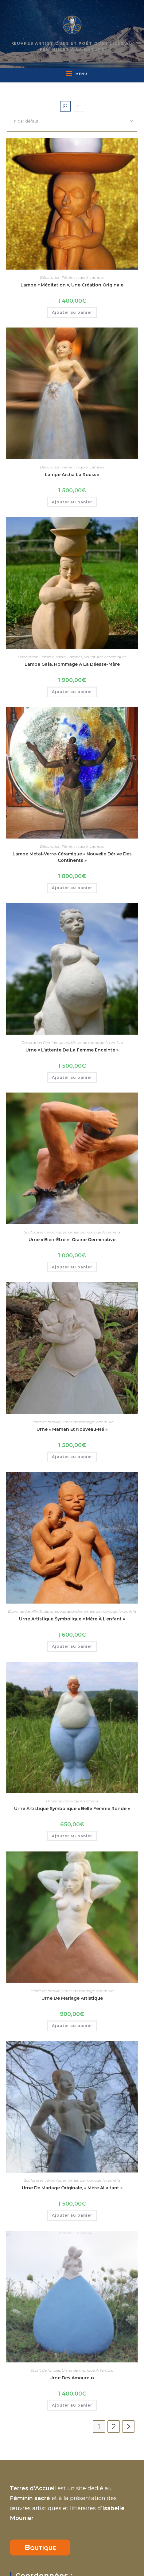 The width and height of the screenshot is (144, 2576). What do you see at coordinates (40, 2451) in the screenshot?
I see `Boutique` at bounding box center [40, 2451].